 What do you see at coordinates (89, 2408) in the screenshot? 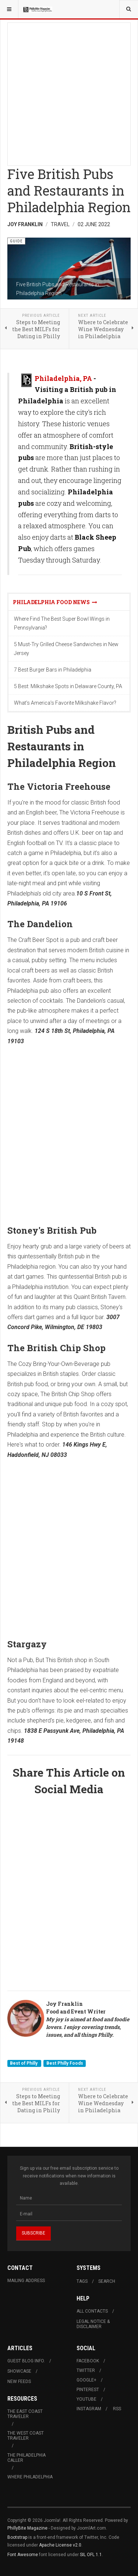
I see `Instagram` at bounding box center [89, 2408].